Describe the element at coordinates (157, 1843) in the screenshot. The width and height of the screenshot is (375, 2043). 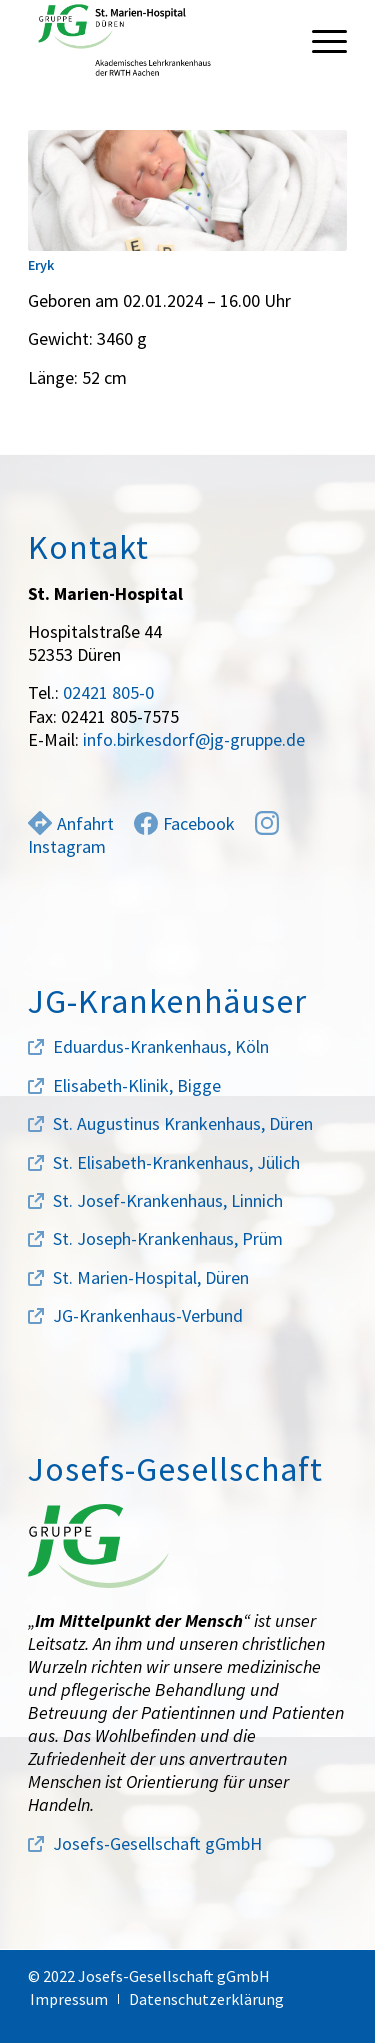
I see `Josefs-Gesellschaft gGmbH` at that location.